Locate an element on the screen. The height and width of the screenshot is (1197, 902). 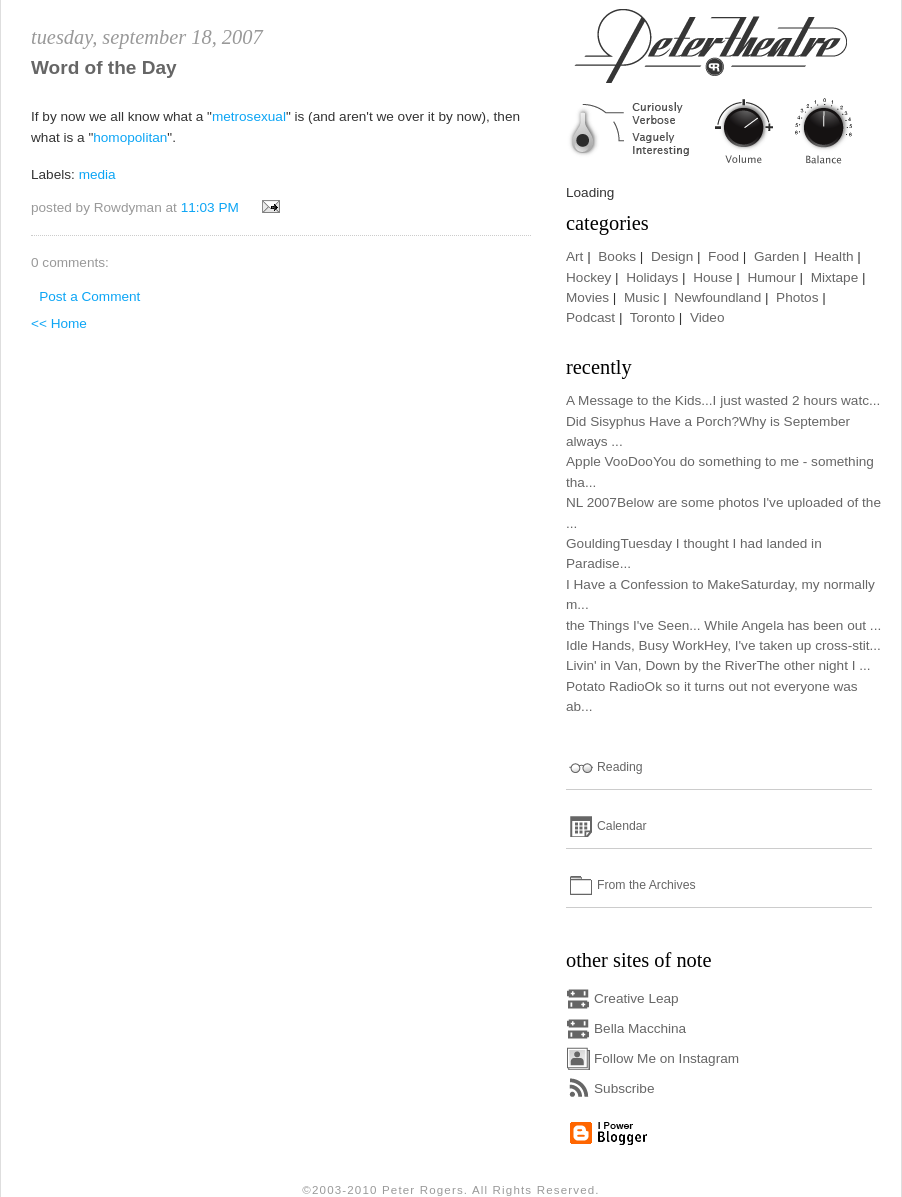
Newfoundland is located at coordinates (717, 297).